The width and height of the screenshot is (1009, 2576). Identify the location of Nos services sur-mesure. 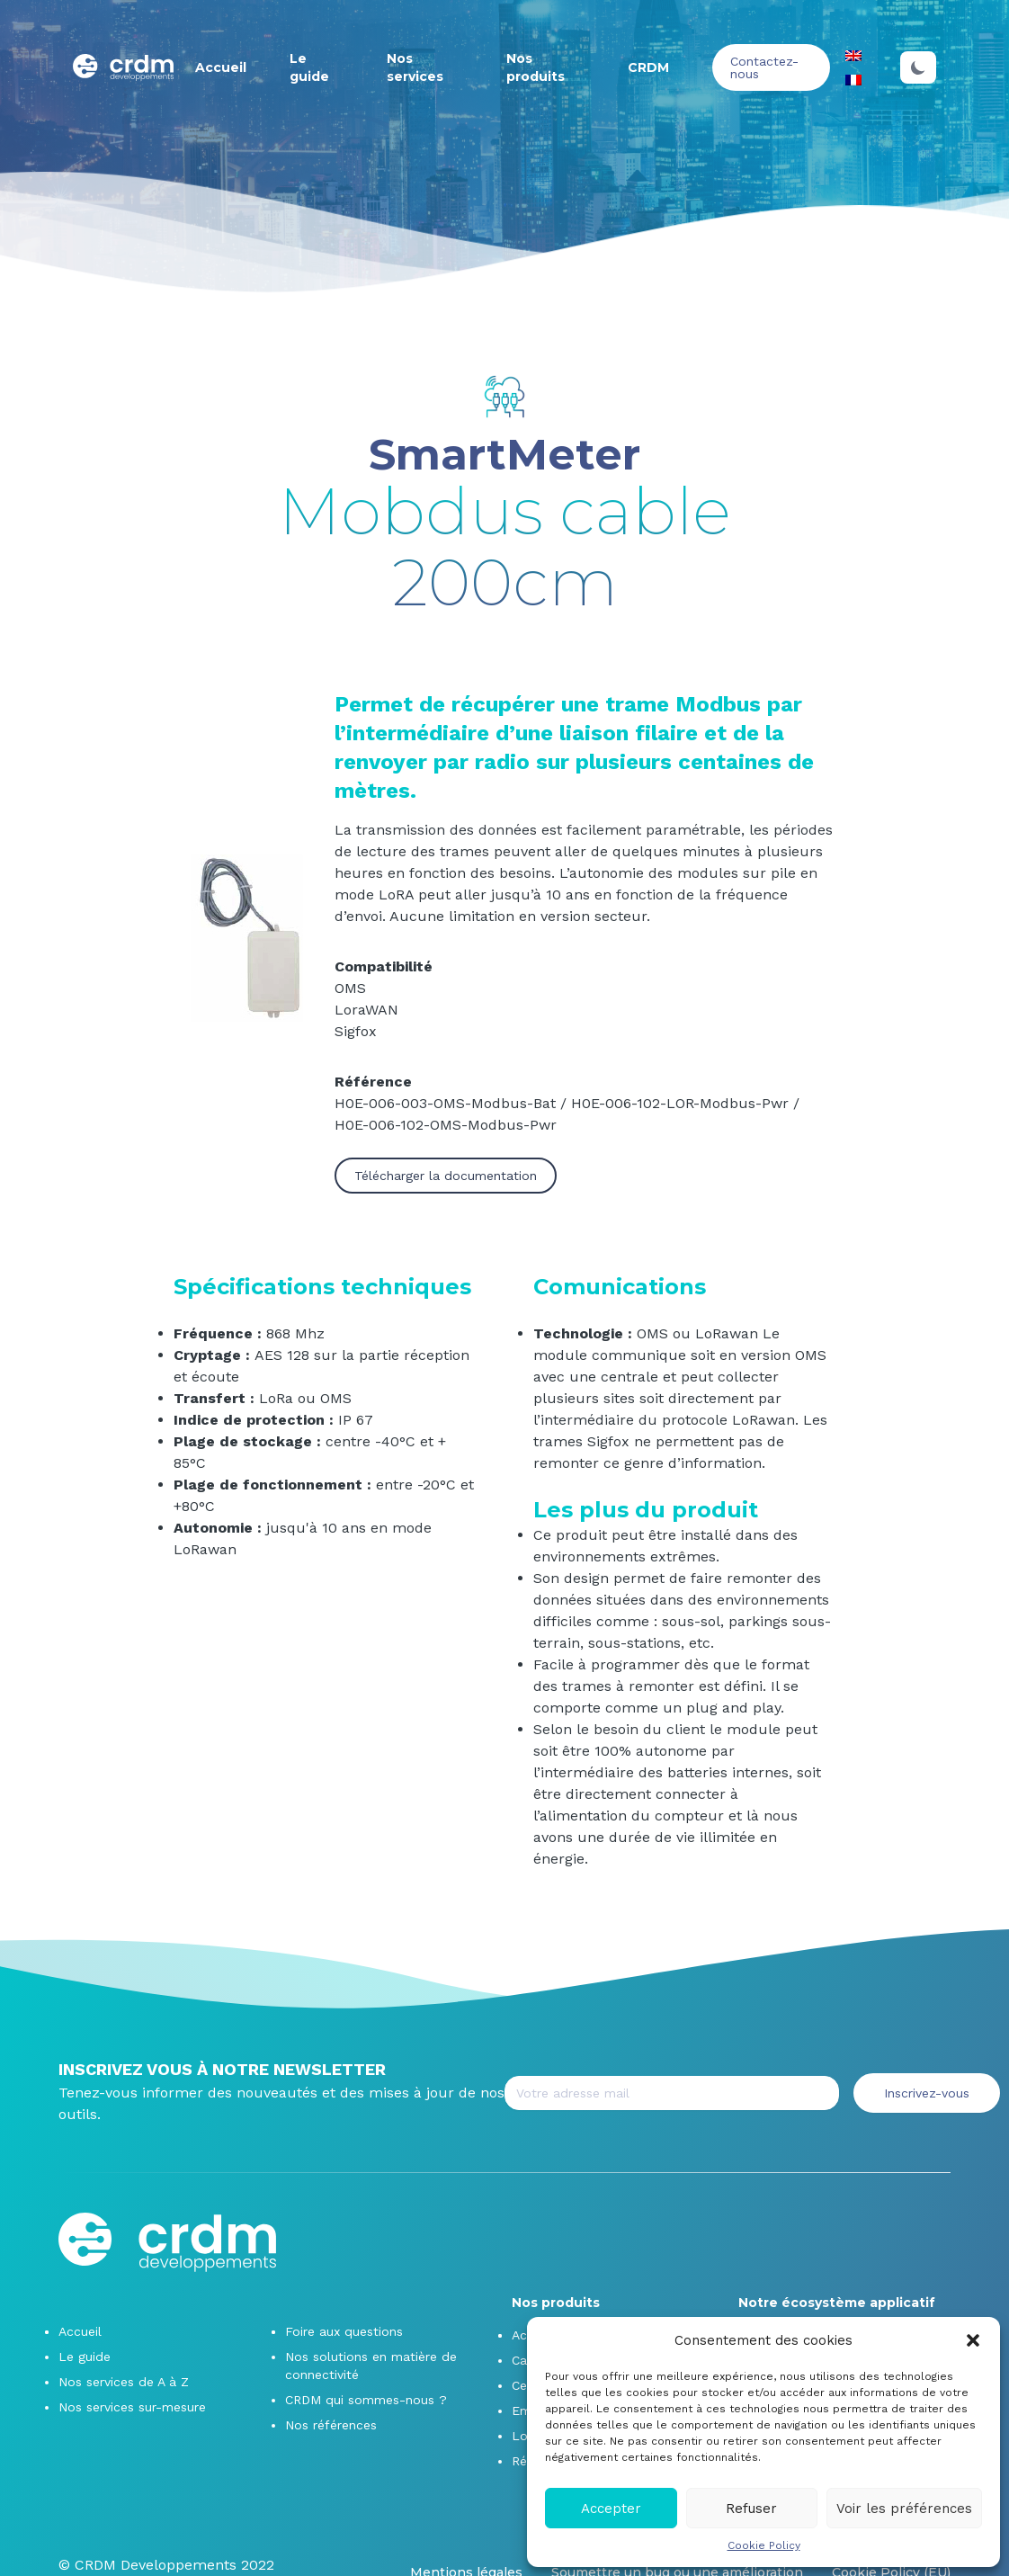
(132, 2407).